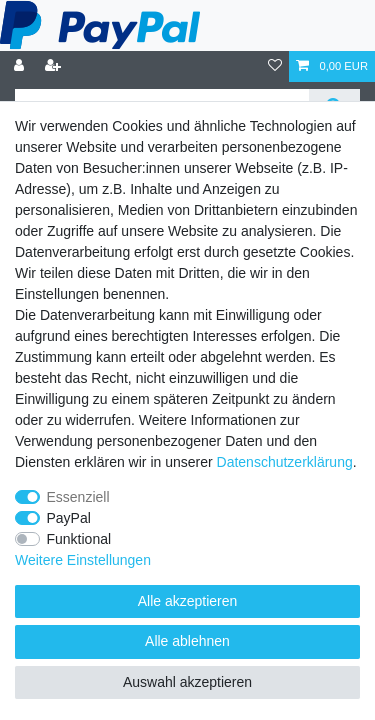  What do you see at coordinates (79, 539) in the screenshot?
I see `Funktional` at bounding box center [79, 539].